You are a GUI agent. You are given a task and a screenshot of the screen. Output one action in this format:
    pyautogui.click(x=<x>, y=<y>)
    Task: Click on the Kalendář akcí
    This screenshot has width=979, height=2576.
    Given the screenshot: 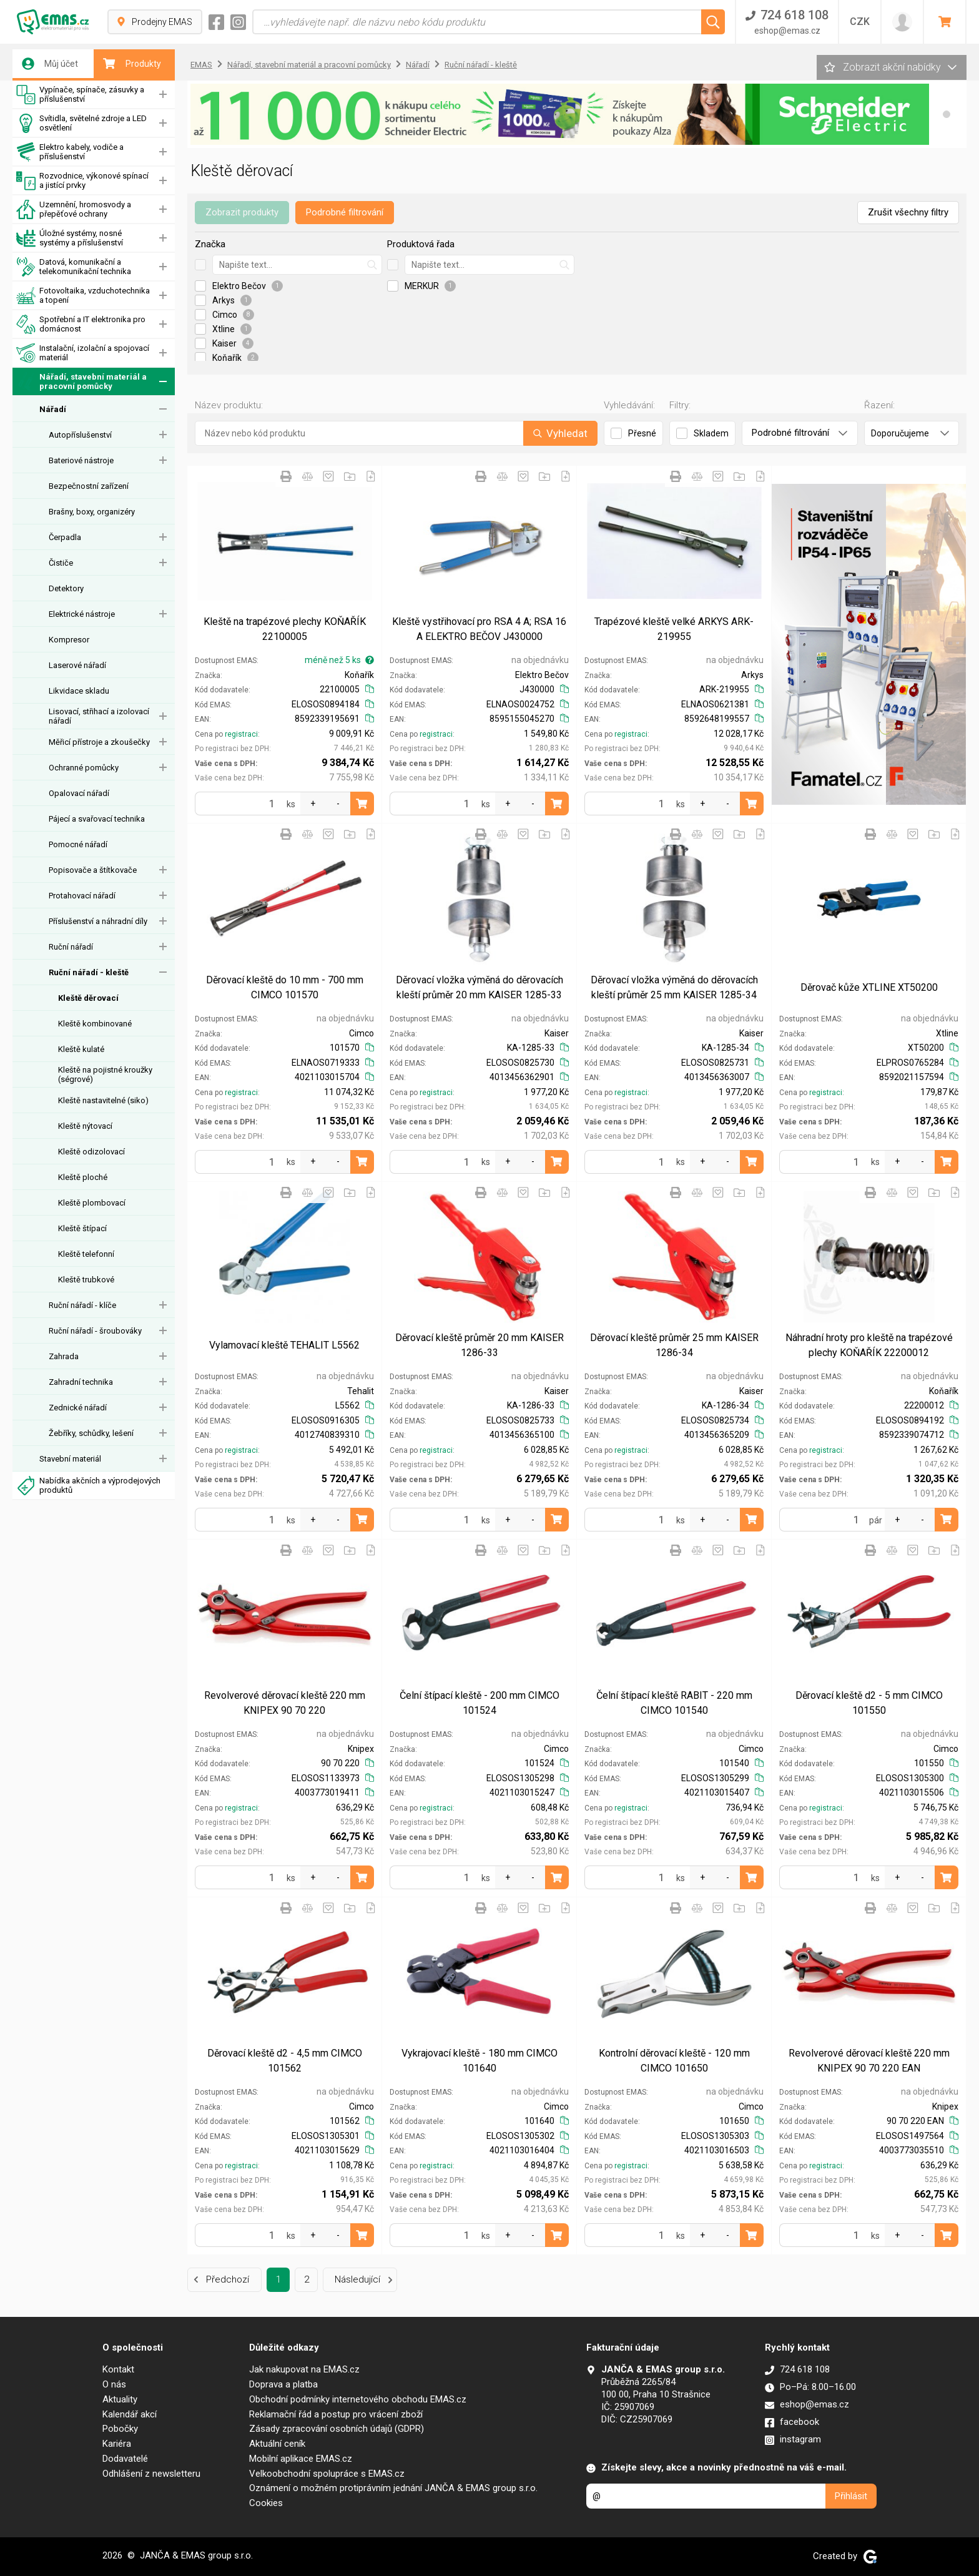 What is the action you would take?
    pyautogui.click(x=129, y=2414)
    